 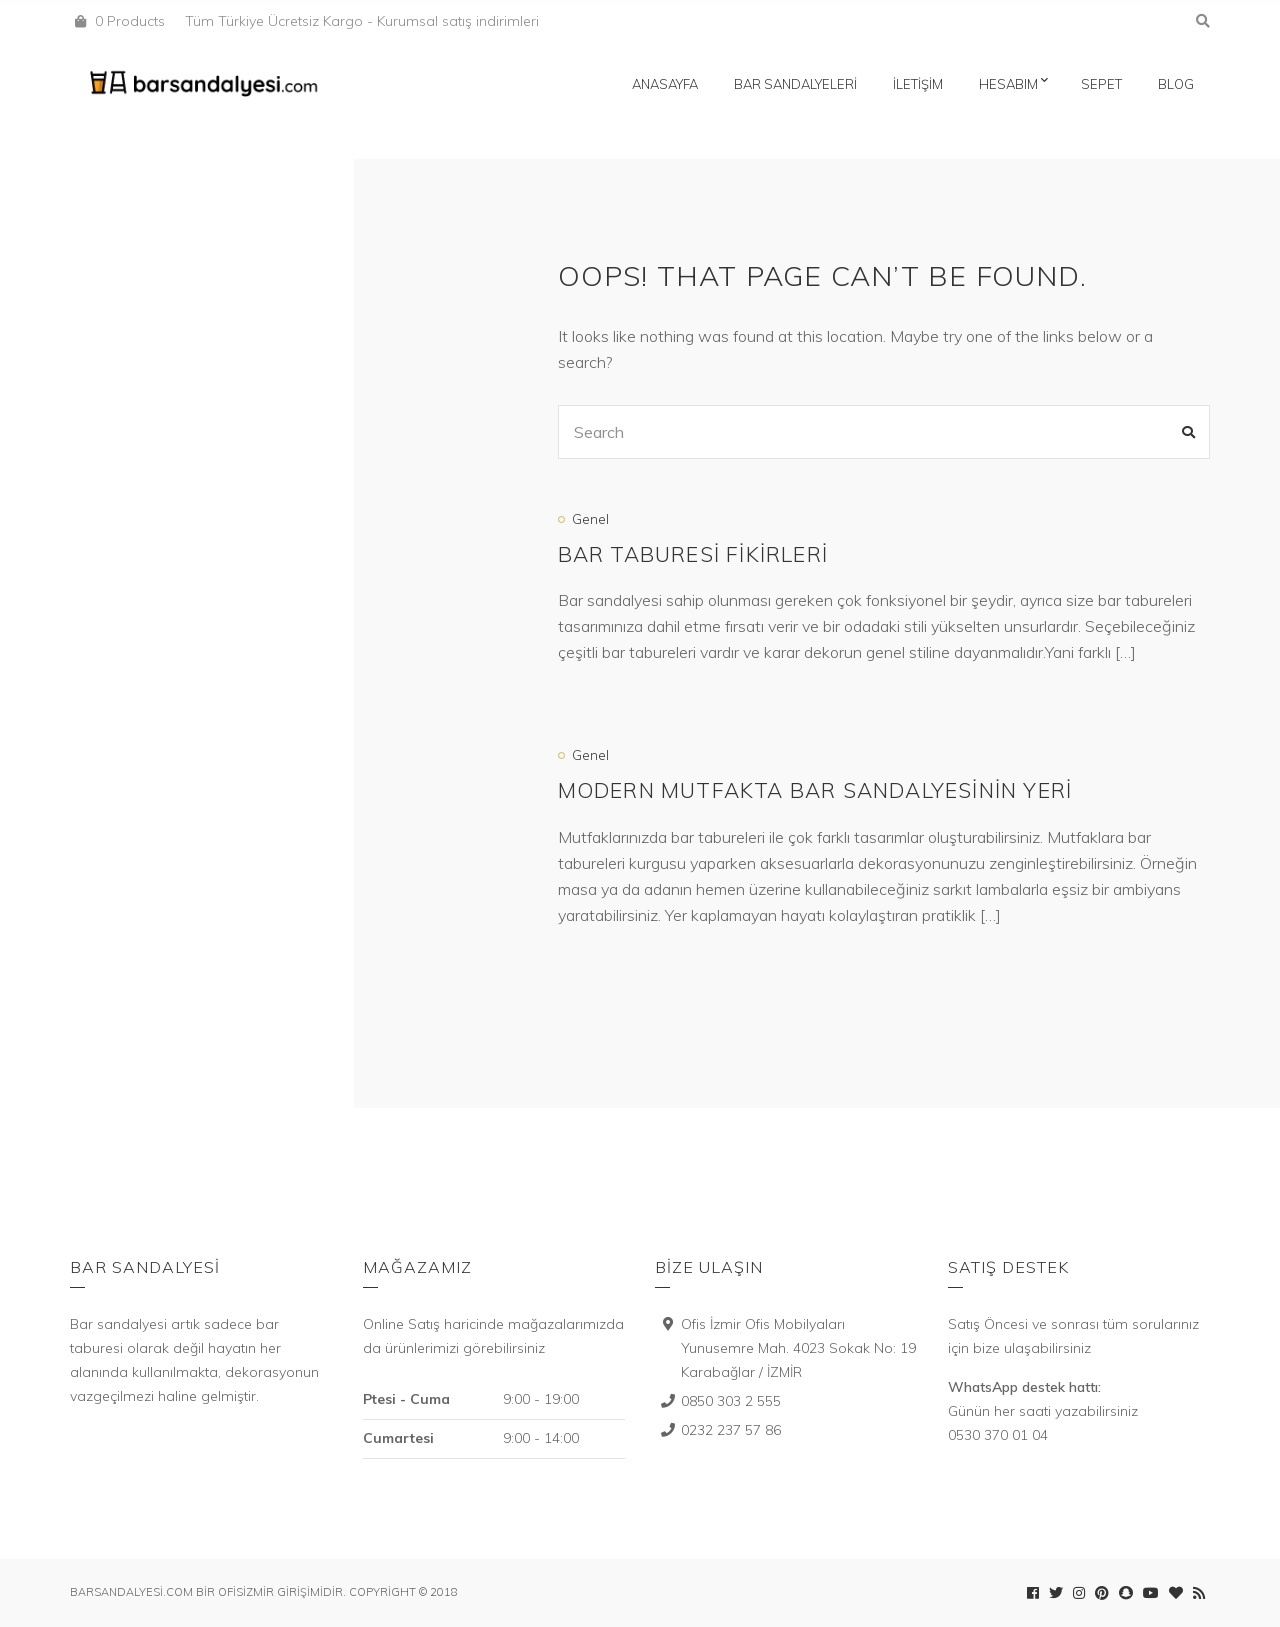 I want to click on İletişim, so click(x=918, y=84).